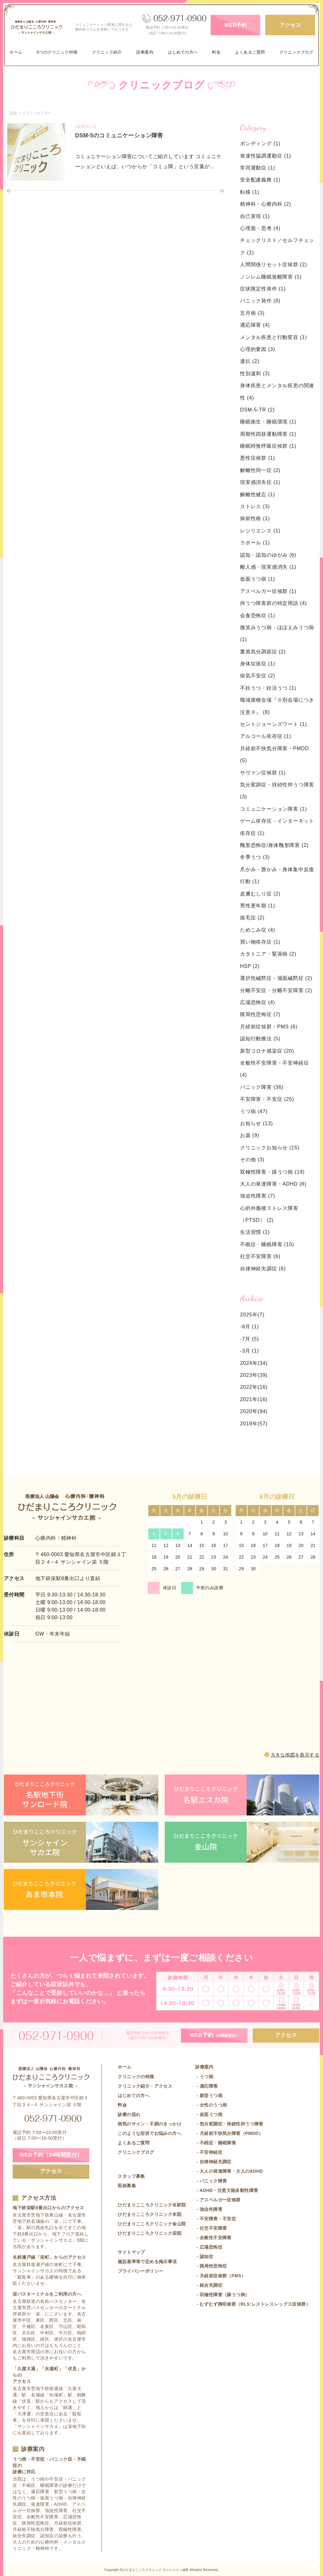 This screenshot has width=323, height=2576. What do you see at coordinates (183, 52) in the screenshot?
I see `はじめての方へ` at bounding box center [183, 52].